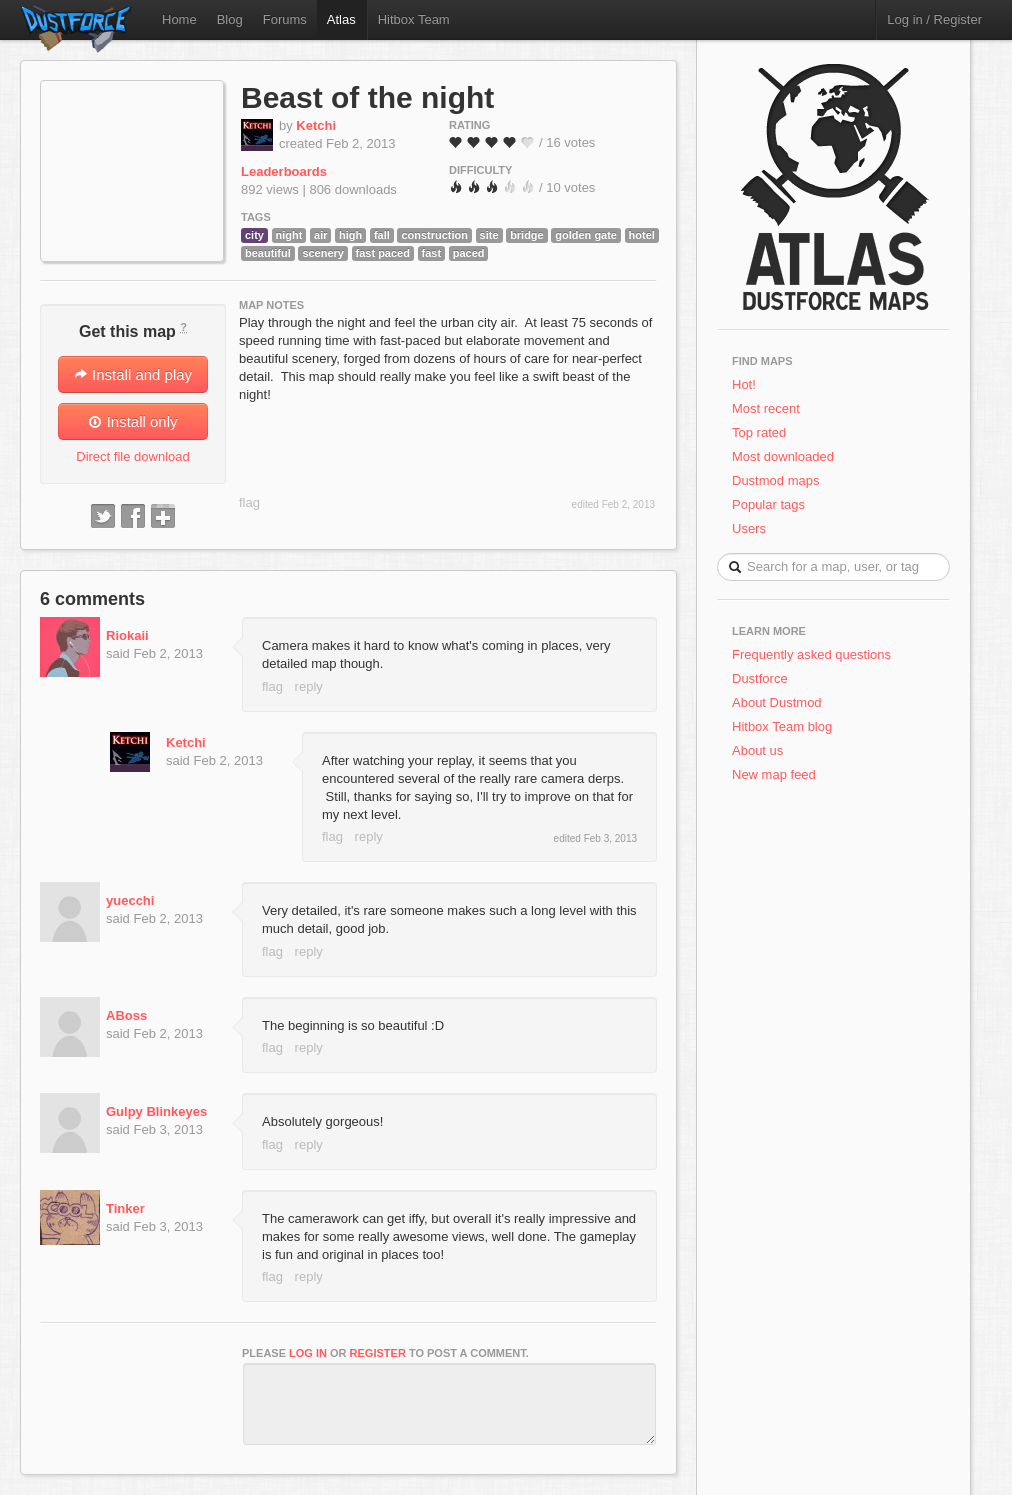  Describe the element at coordinates (341, 19) in the screenshot. I see `Atlas` at that location.